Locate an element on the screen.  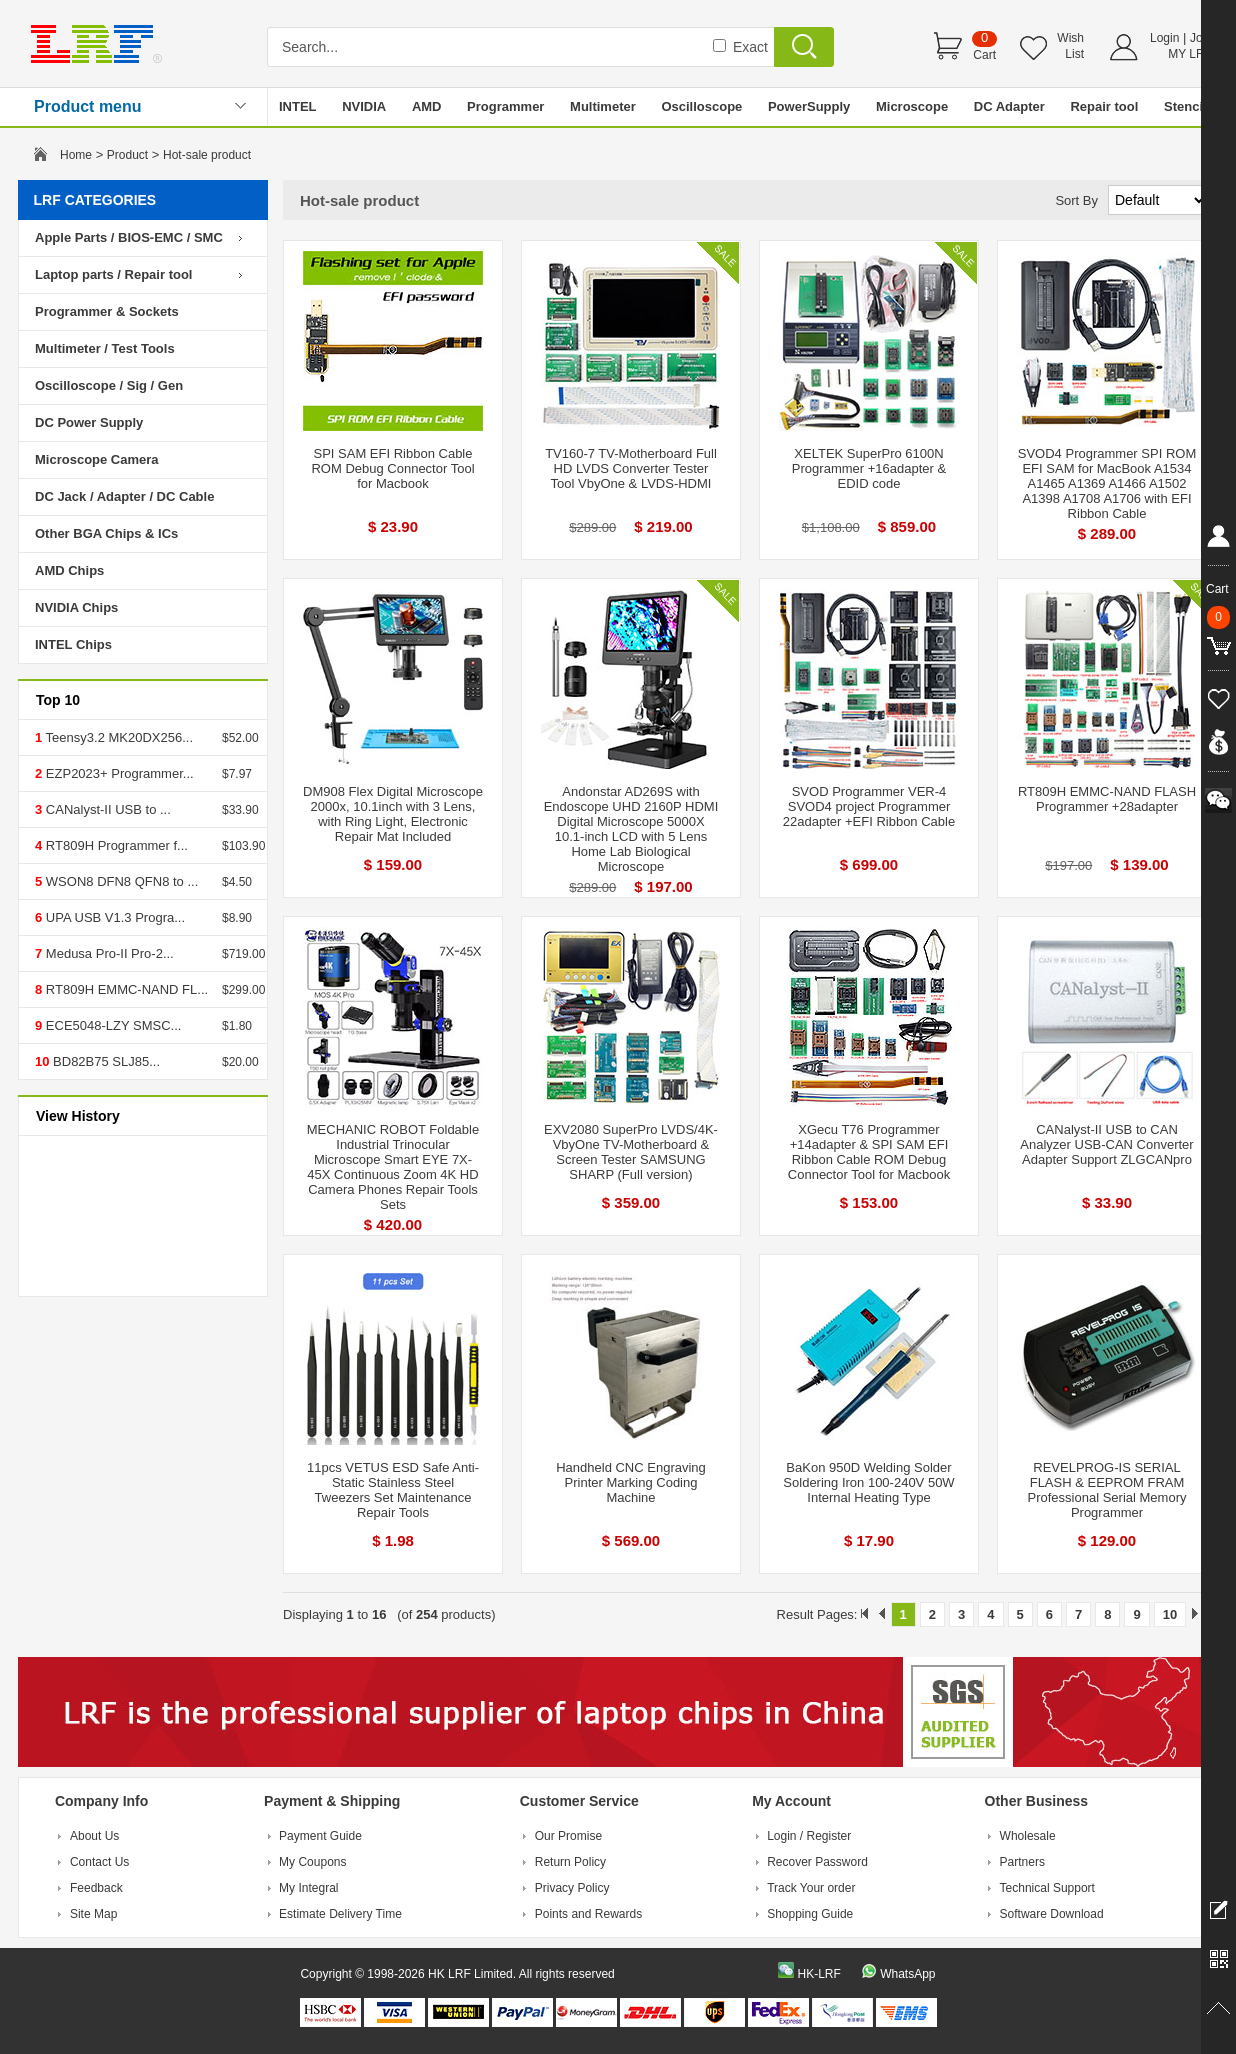
SVOD4 Programmer SPI ROM EFI SAM for MacBook A1534 A1465 A1369 A1466 A1502 A1398 A1708 A1706 with EFI Ribbon Cable is located at coordinates (1107, 483).